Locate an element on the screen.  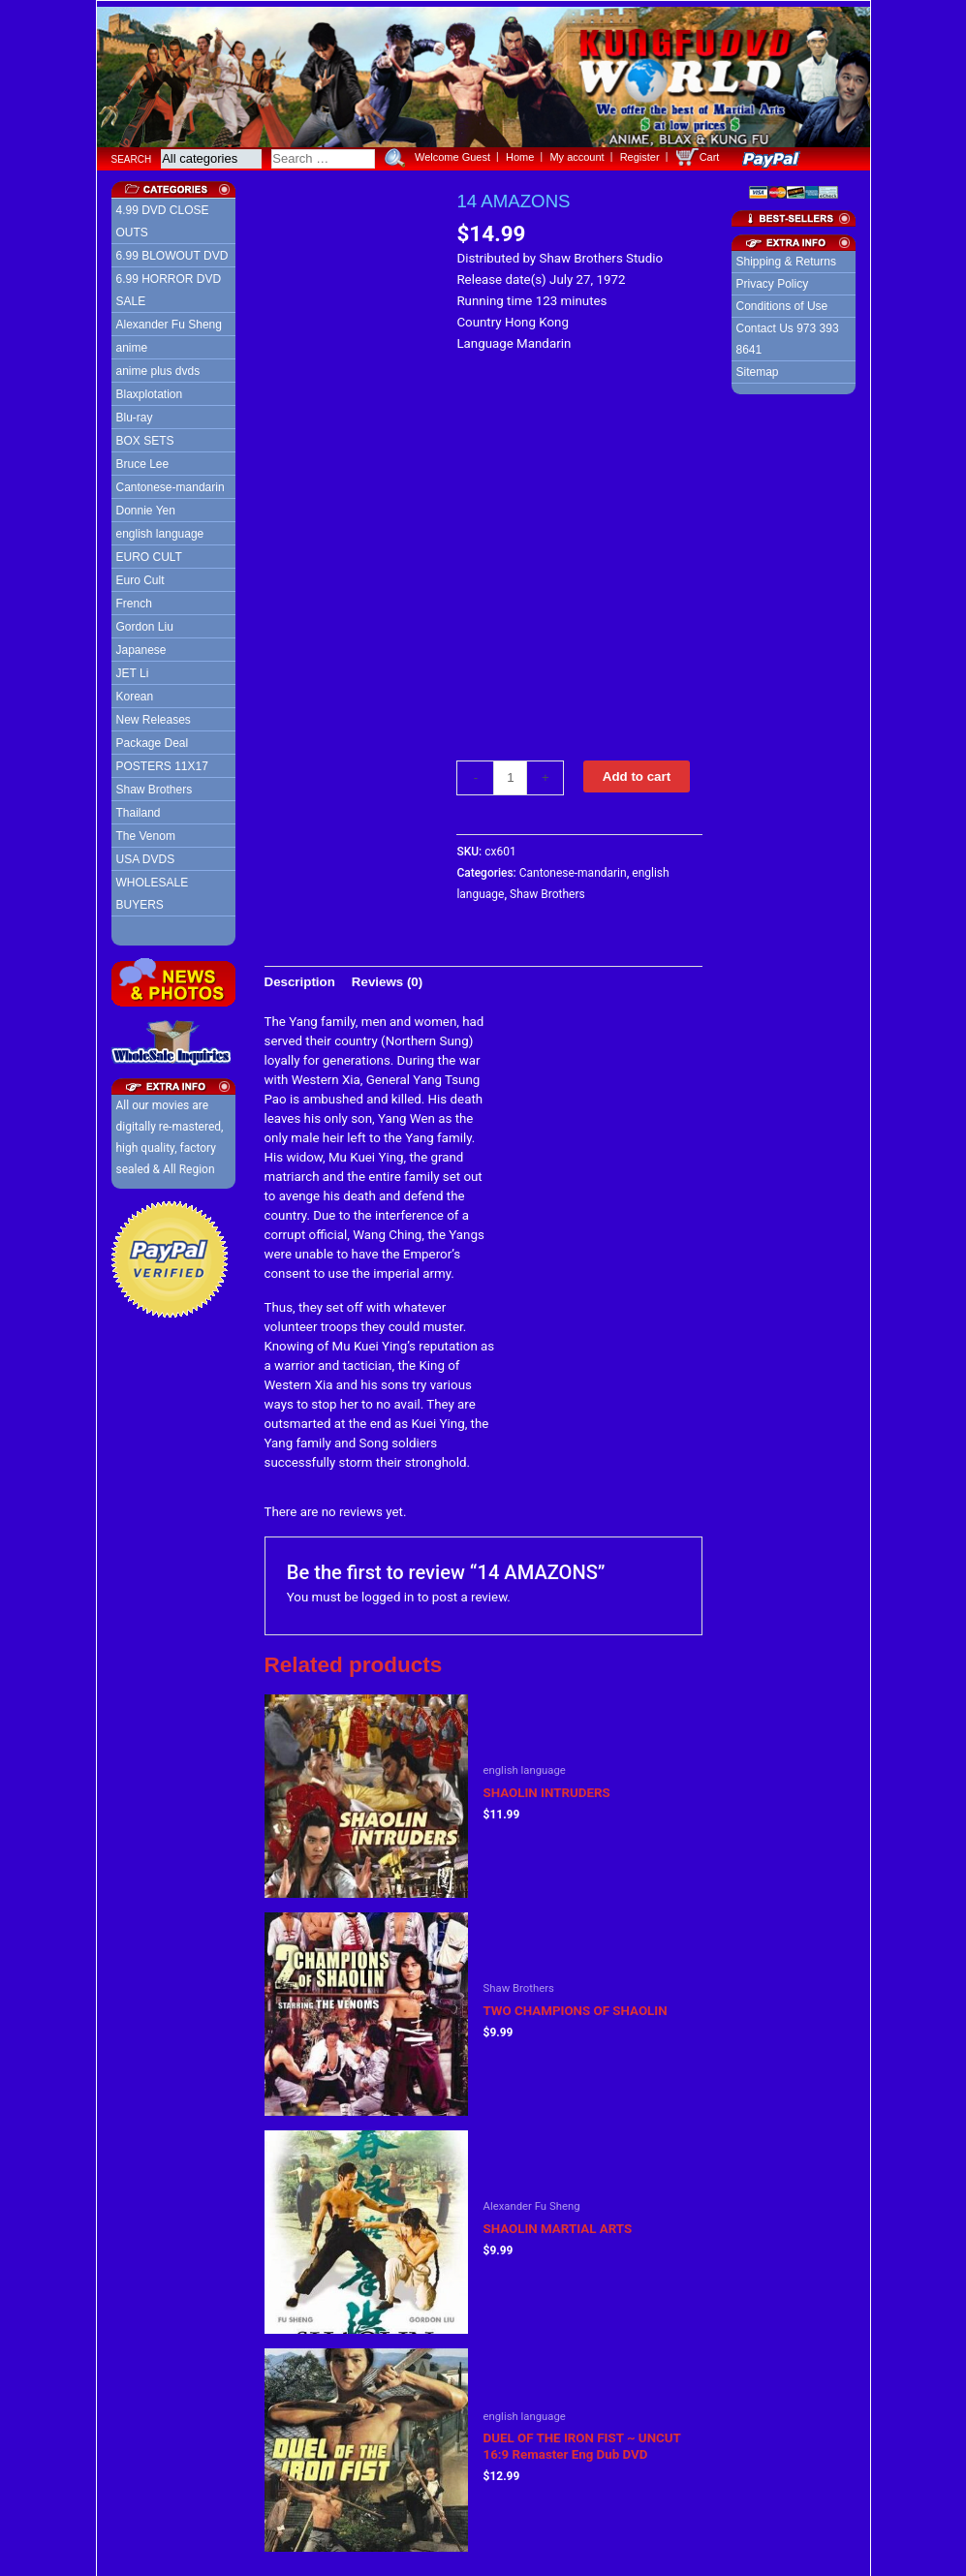
USA DVDS is located at coordinates (145, 854).